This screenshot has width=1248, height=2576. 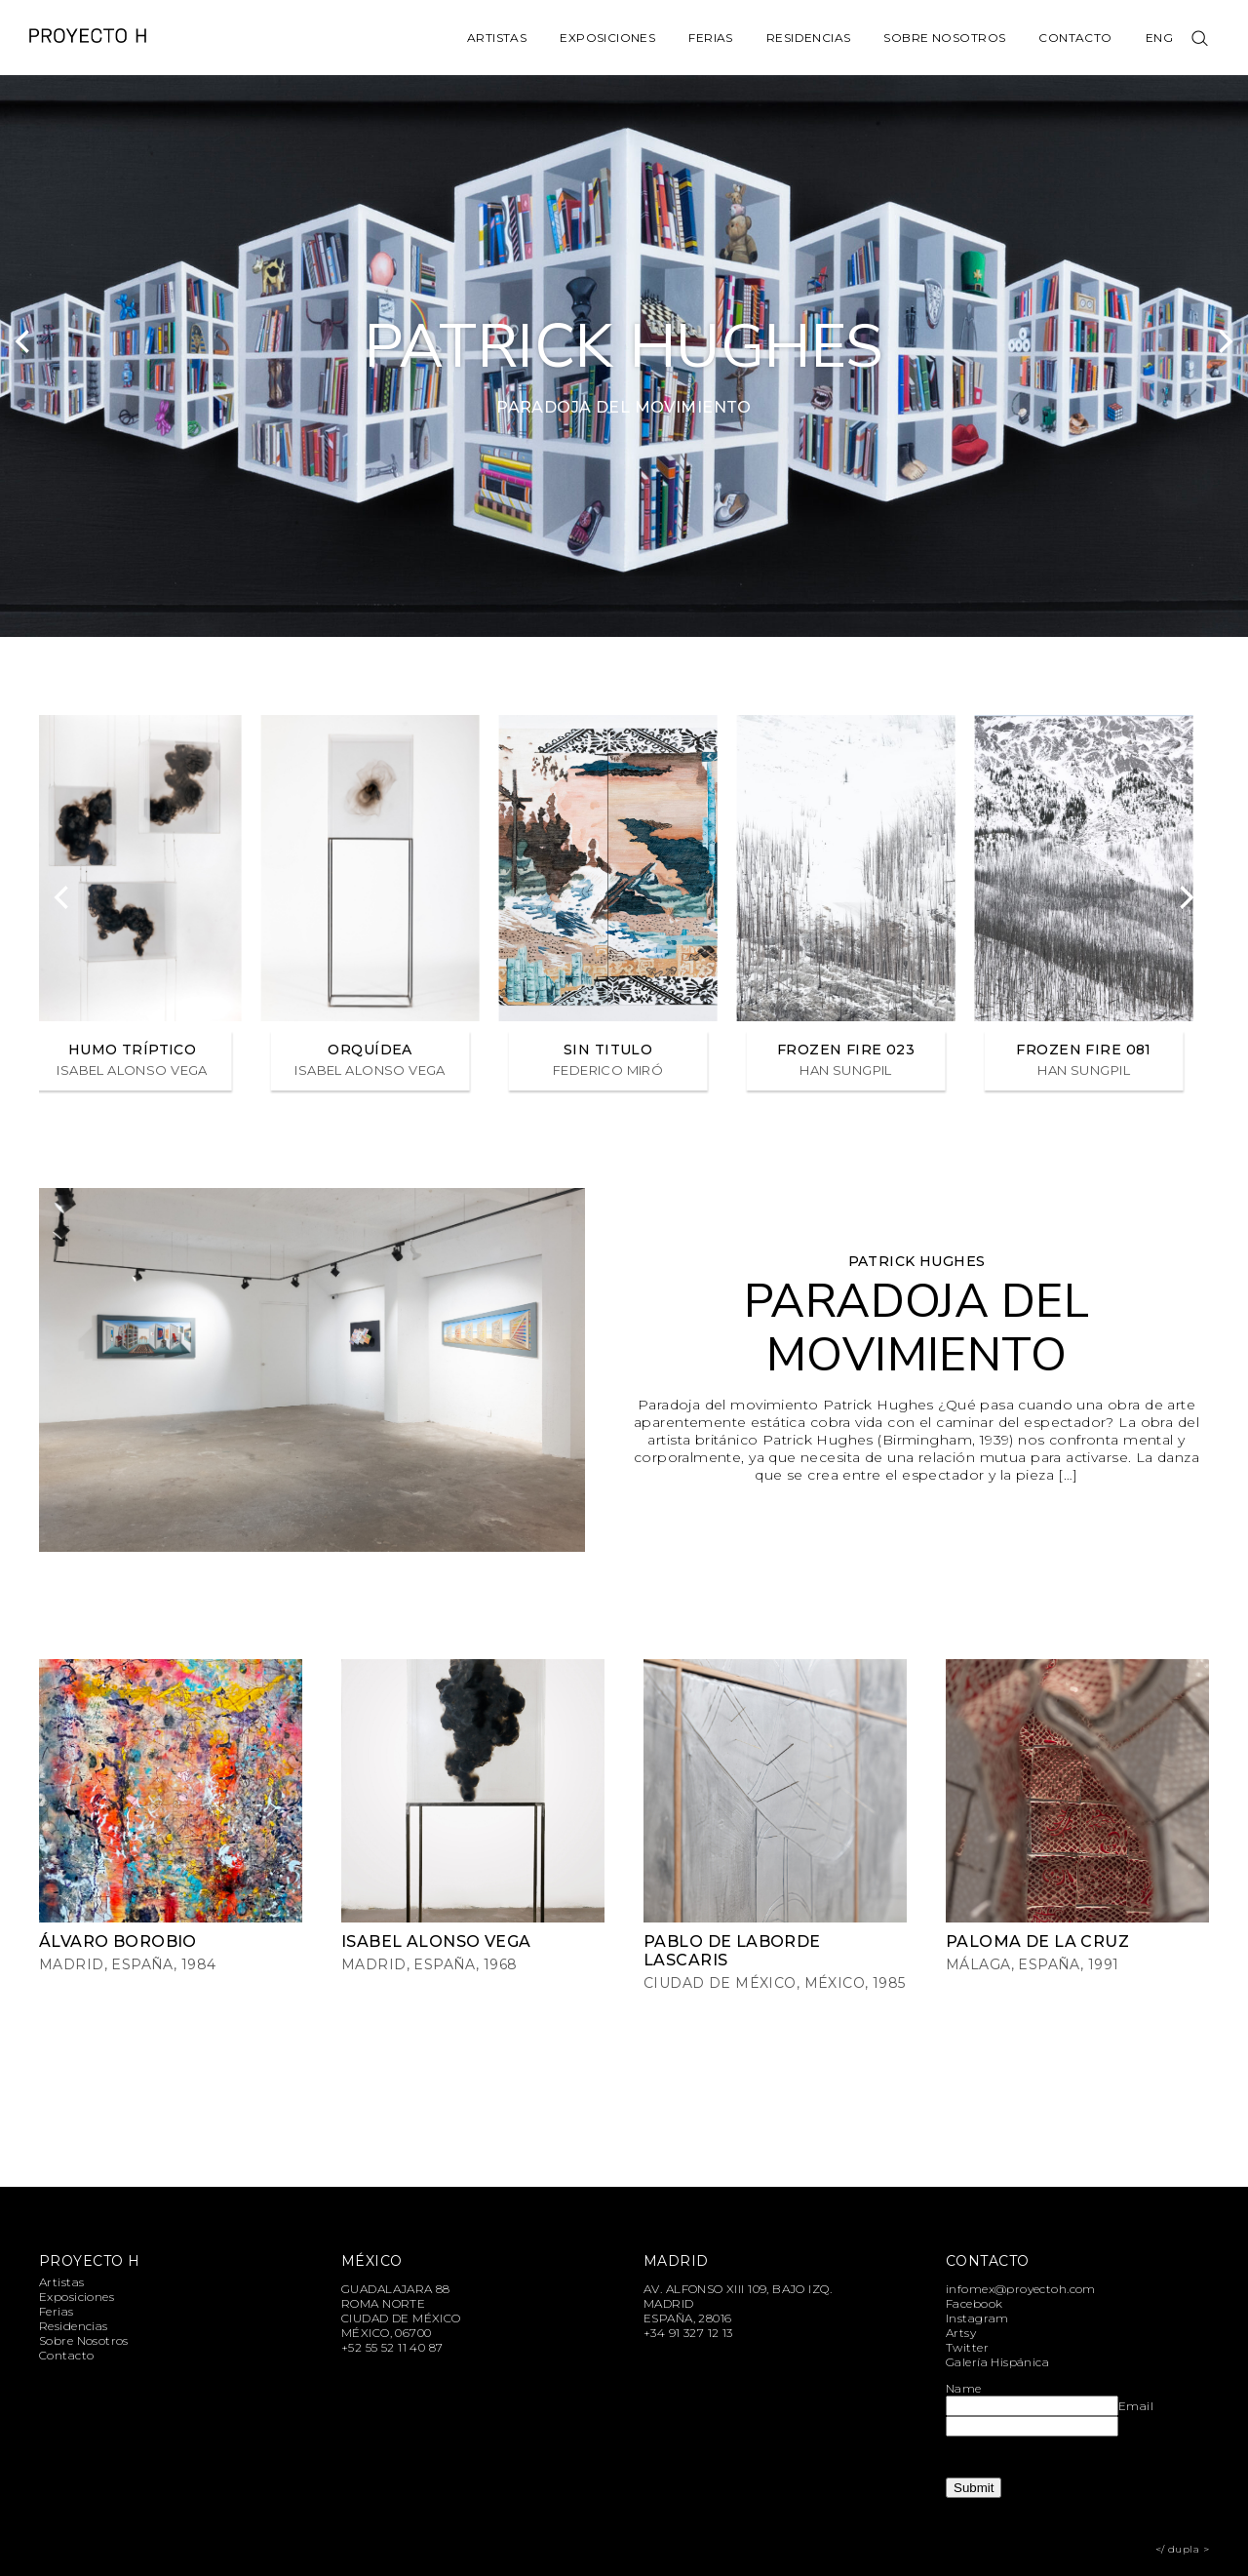 I want to click on Residencias, so click(x=808, y=37).